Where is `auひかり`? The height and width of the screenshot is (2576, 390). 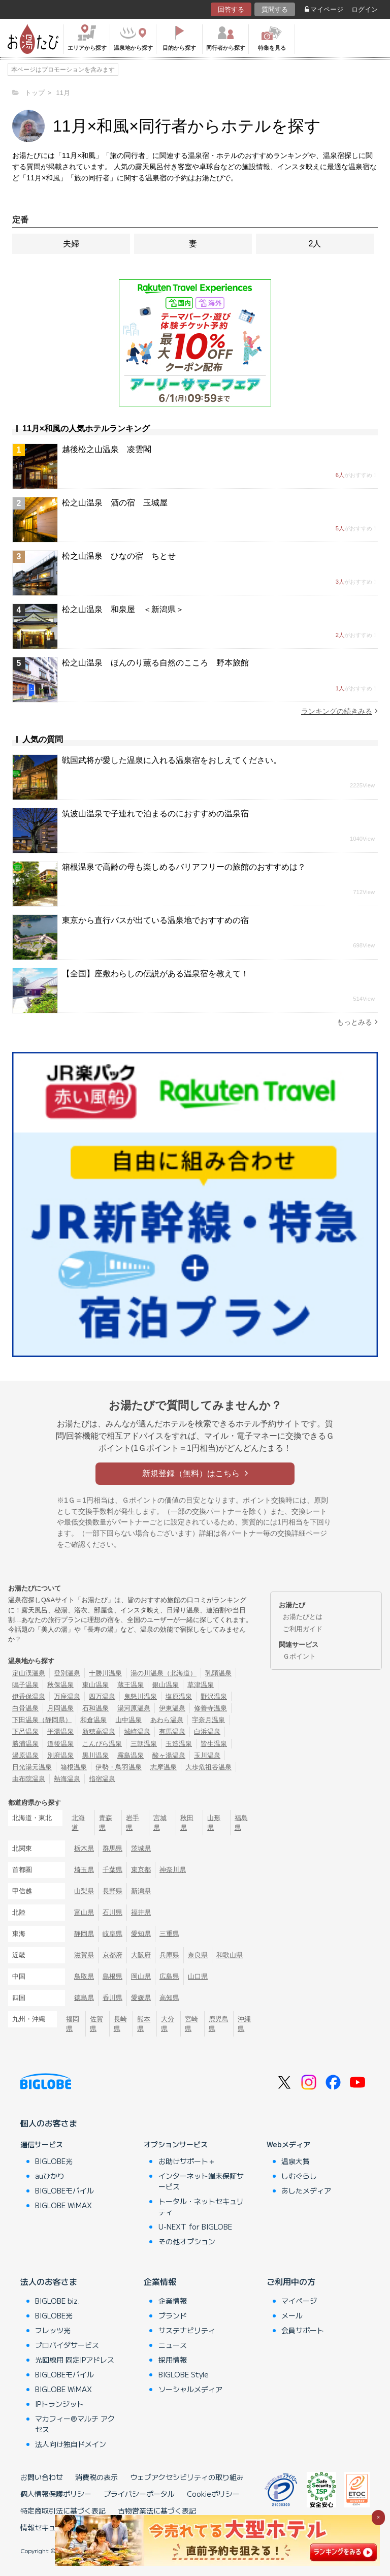
auひかり is located at coordinates (49, 2176).